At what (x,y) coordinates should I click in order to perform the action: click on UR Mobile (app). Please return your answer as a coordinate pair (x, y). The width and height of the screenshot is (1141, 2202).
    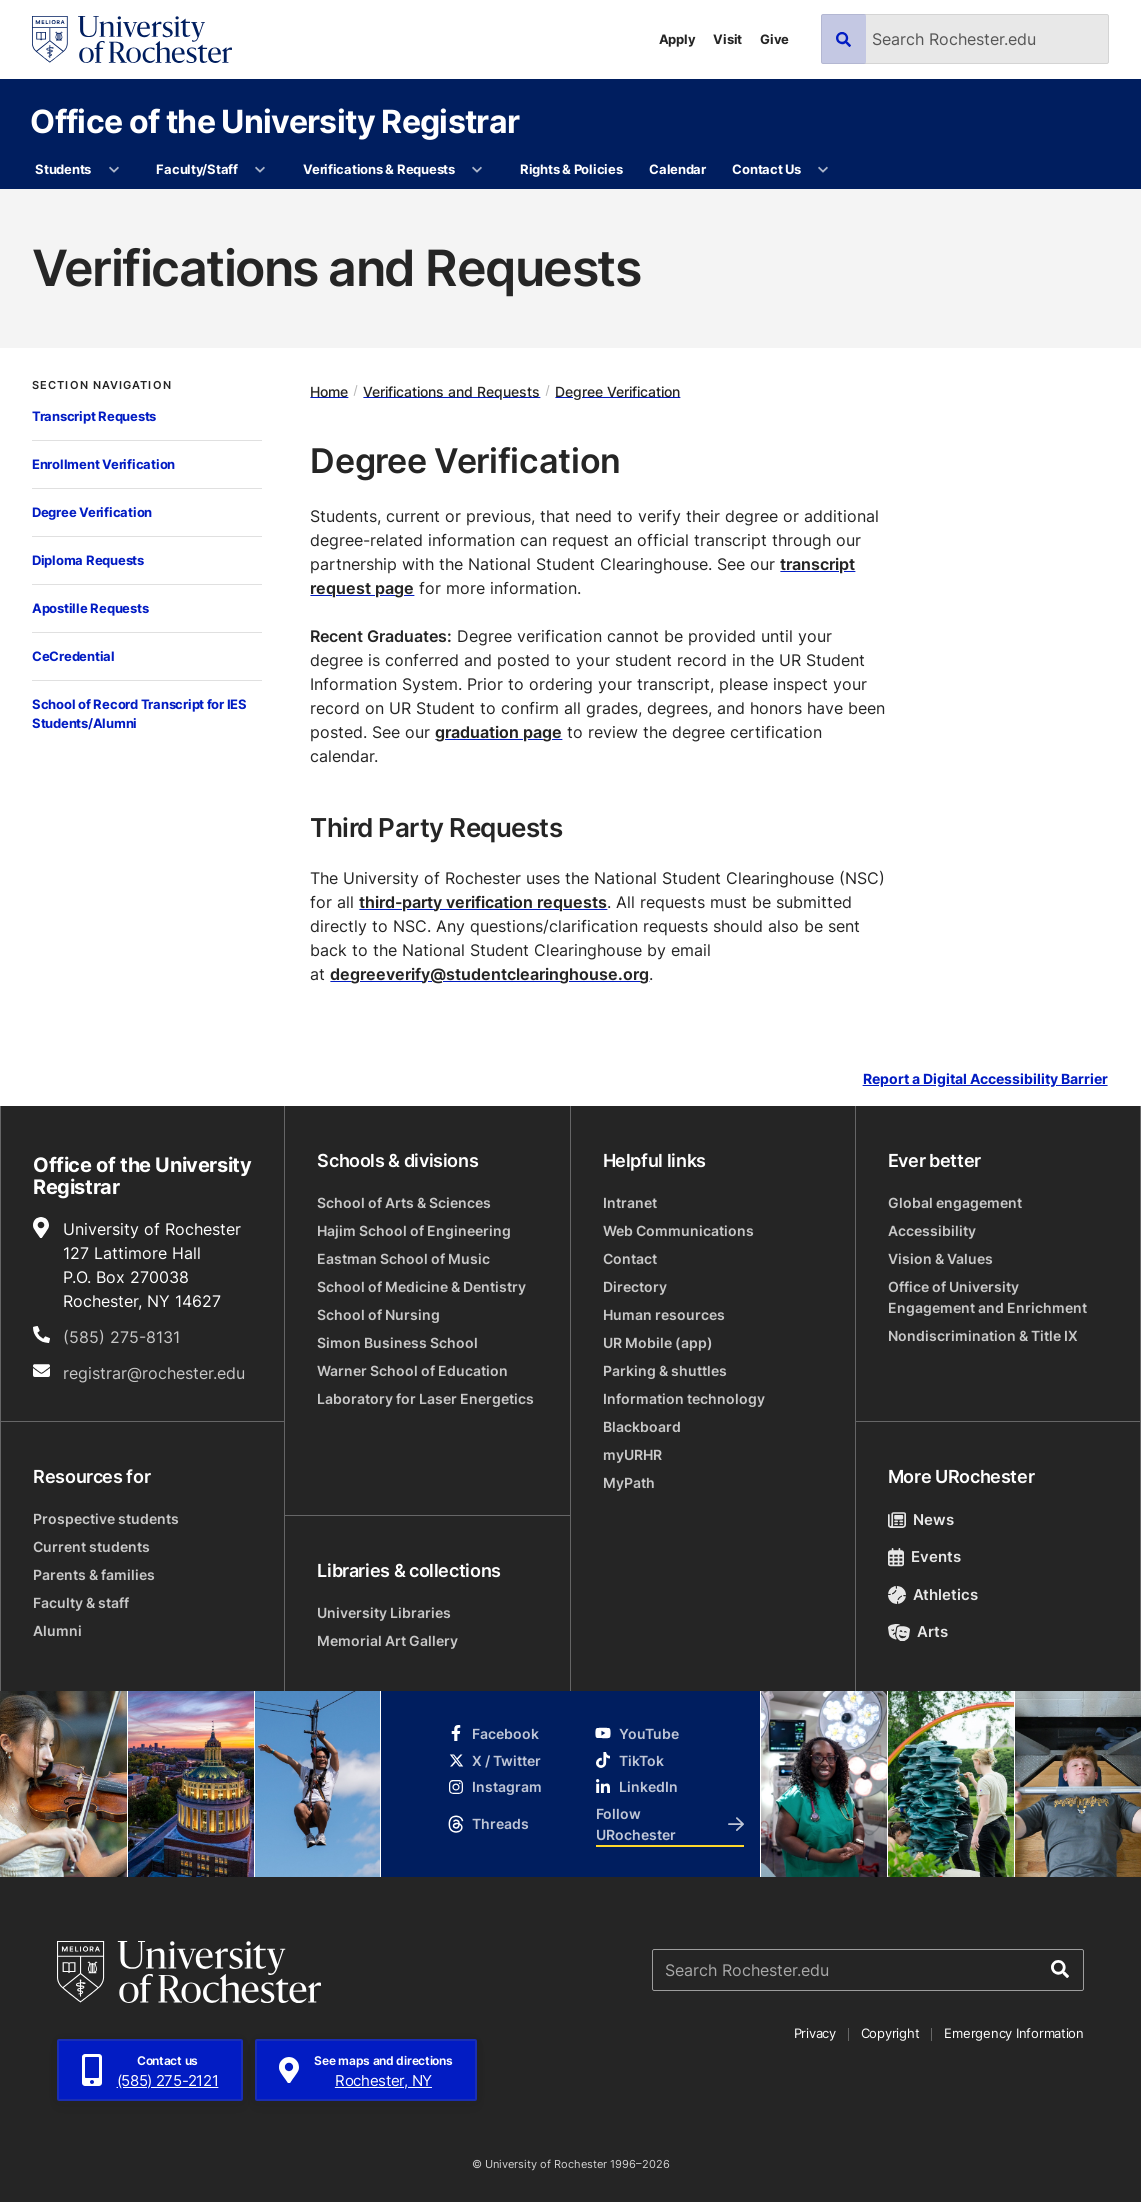
    Looking at the image, I should click on (658, 1342).